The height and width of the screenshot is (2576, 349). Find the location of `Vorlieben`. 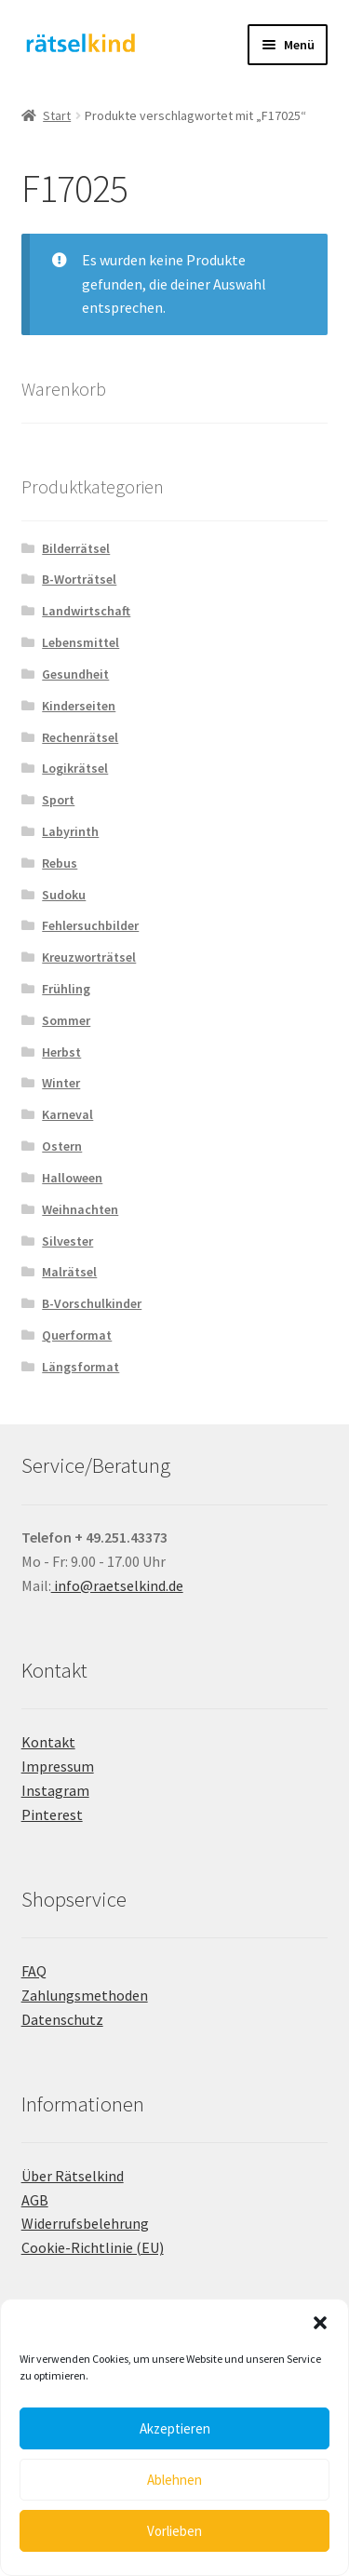

Vorlieben is located at coordinates (174, 2531).